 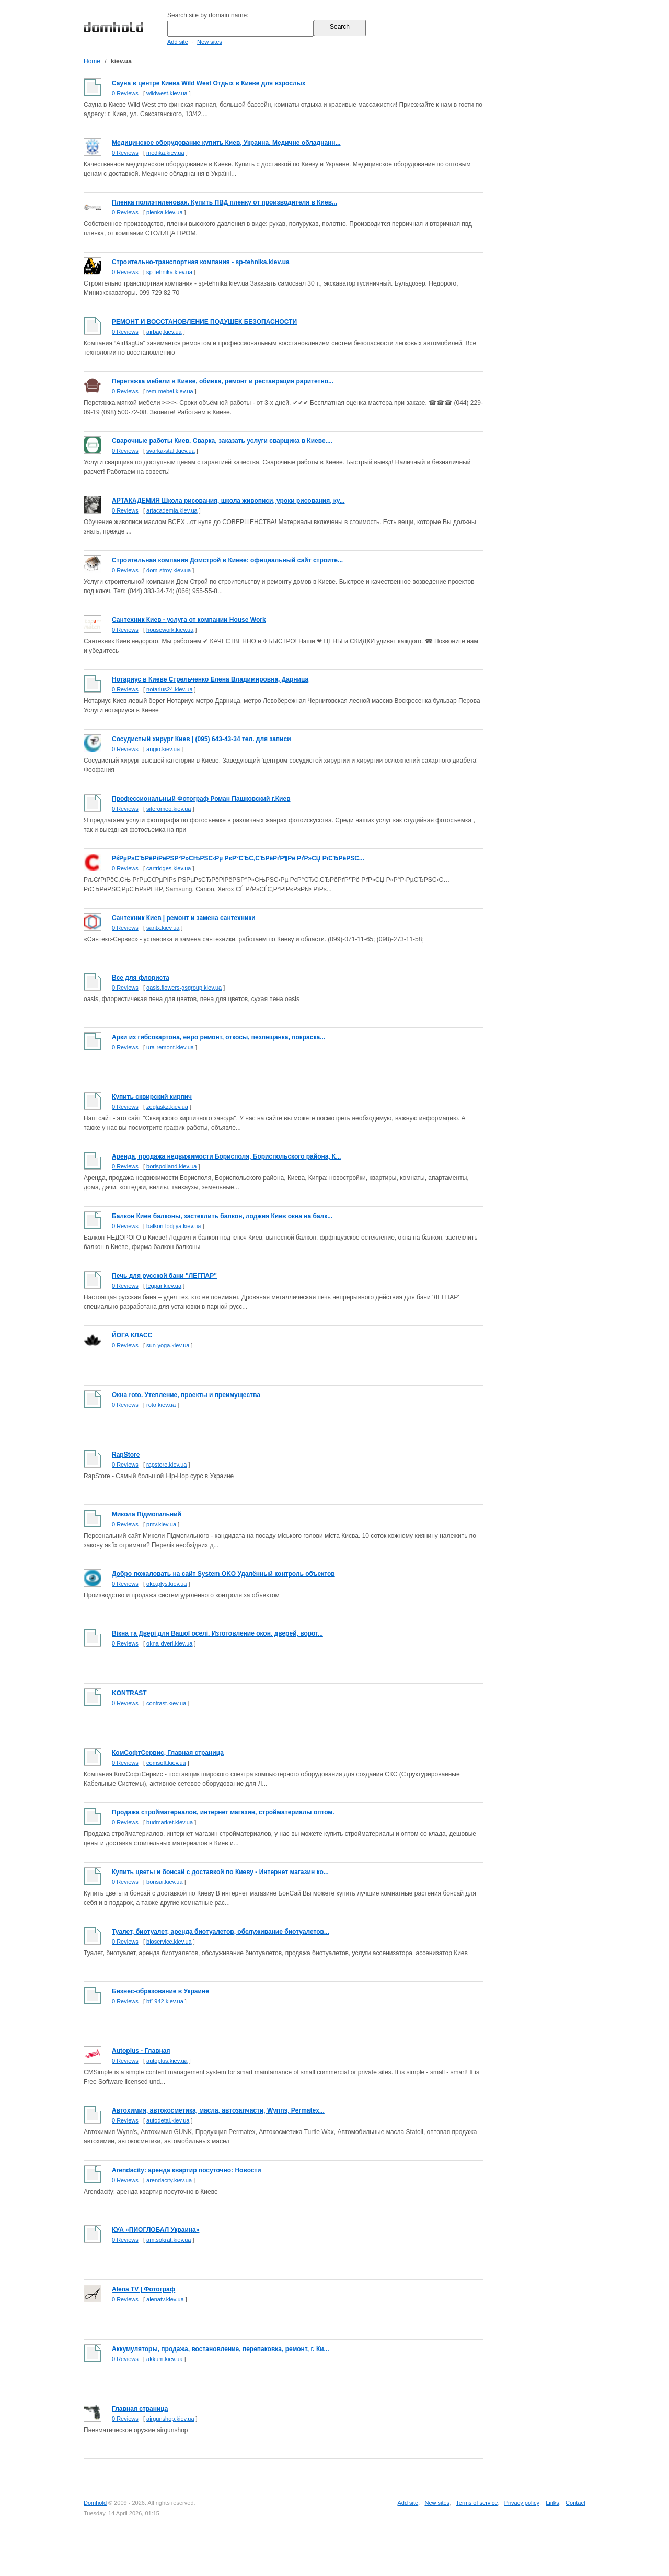 I want to click on autodetal.kiev.ua, so click(x=167, y=2120).